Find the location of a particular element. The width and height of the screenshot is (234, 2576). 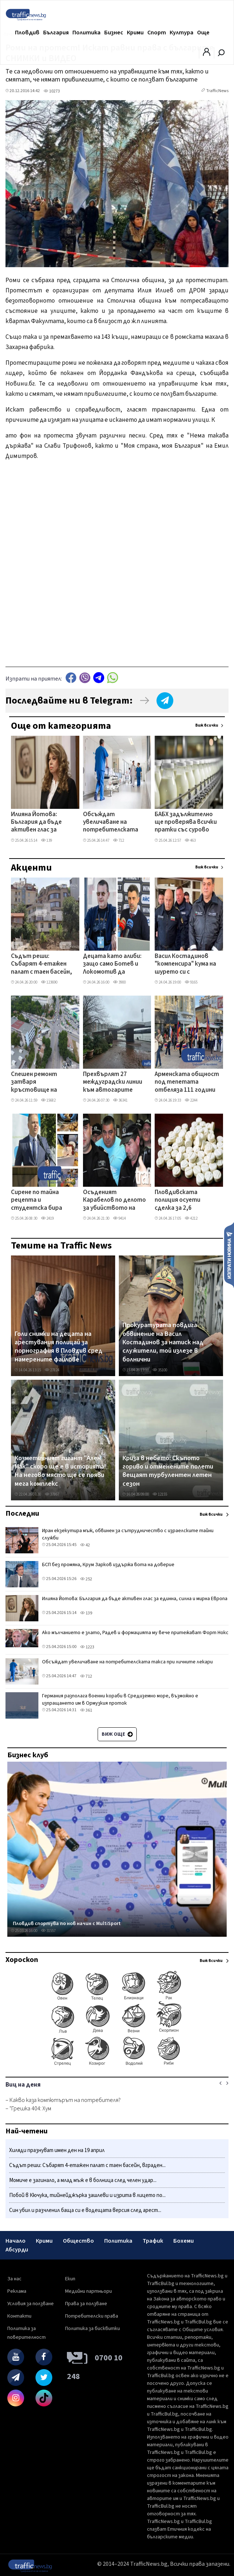

Прокуратурата повдига обвинение на Васил Костадинов за натиск над служители, той излезе в болнични is located at coordinates (162, 1342).